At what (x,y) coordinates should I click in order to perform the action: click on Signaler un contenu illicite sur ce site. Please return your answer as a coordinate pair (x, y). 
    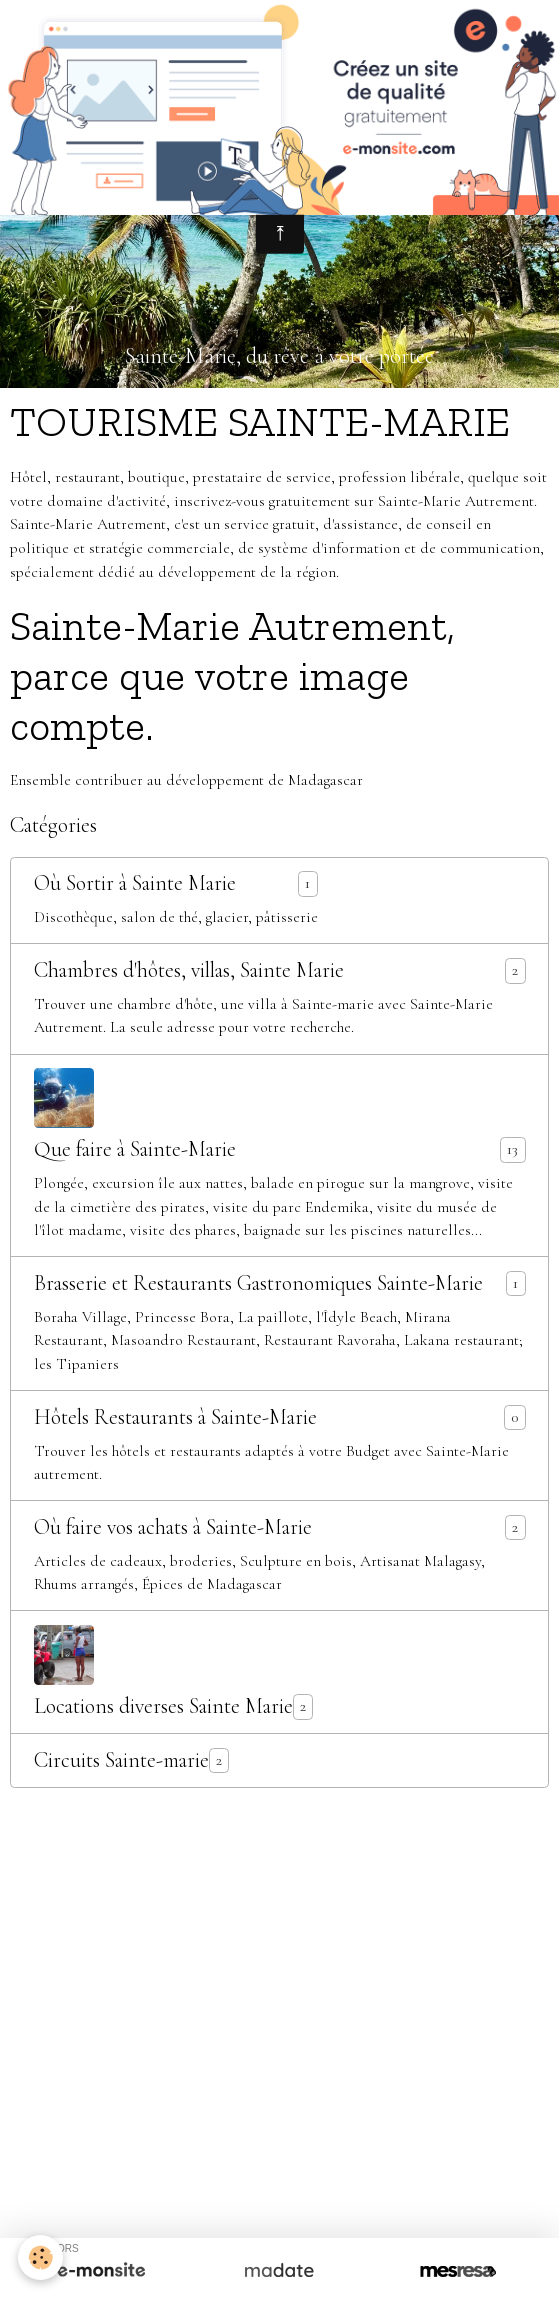
    Looking at the image, I should click on (280, 2171).